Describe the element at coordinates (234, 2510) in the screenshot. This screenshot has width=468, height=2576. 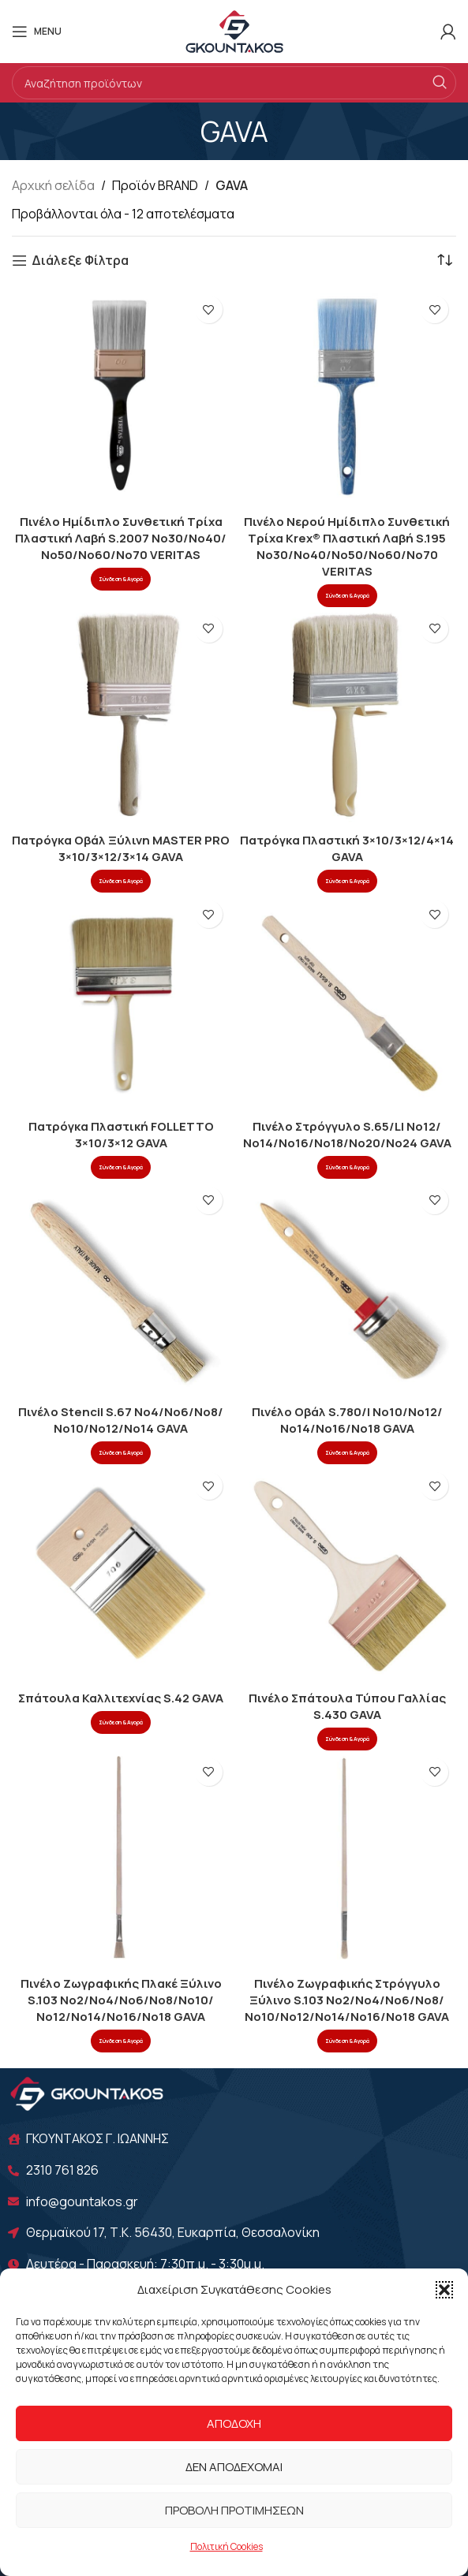
I see `Προβολή προτιμήσεων` at that location.